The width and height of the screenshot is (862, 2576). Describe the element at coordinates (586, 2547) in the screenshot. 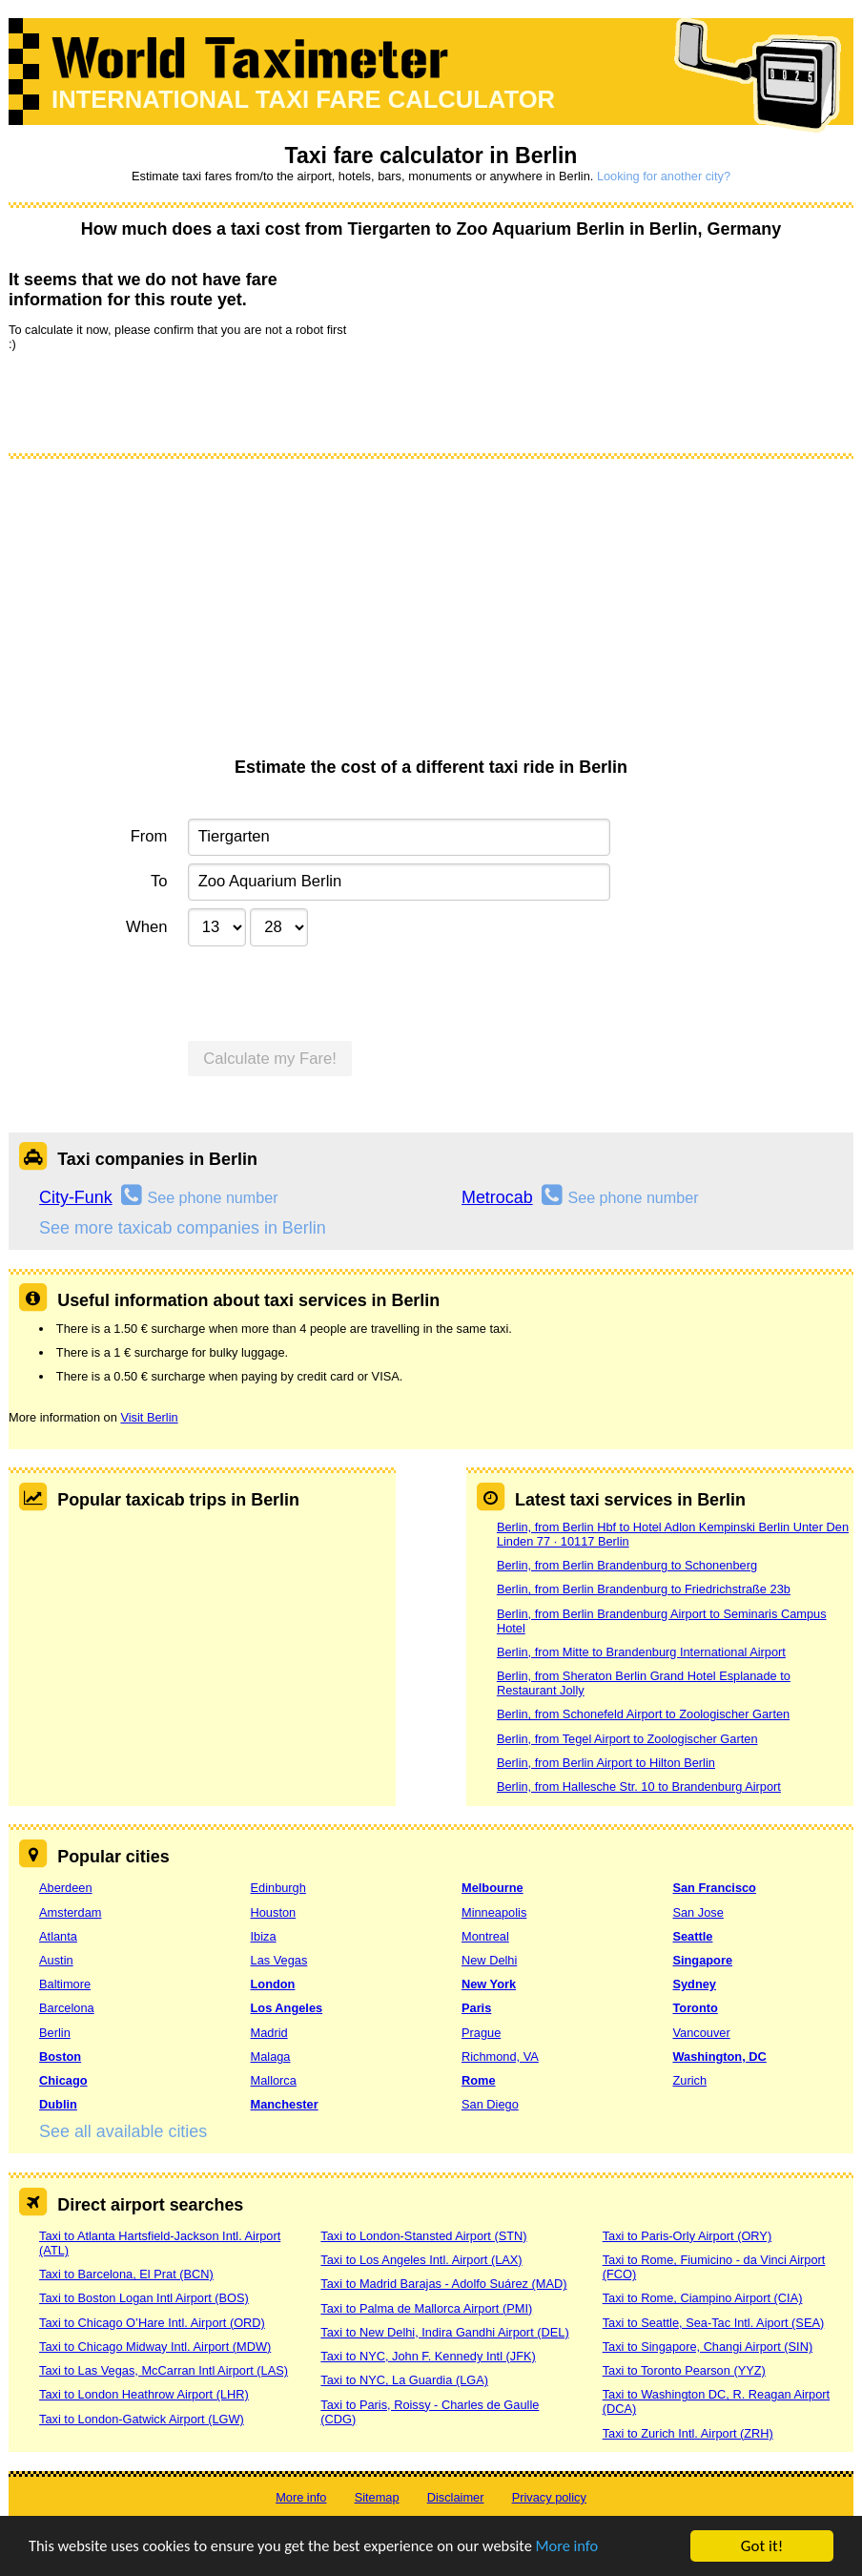

I see `More info` at that location.